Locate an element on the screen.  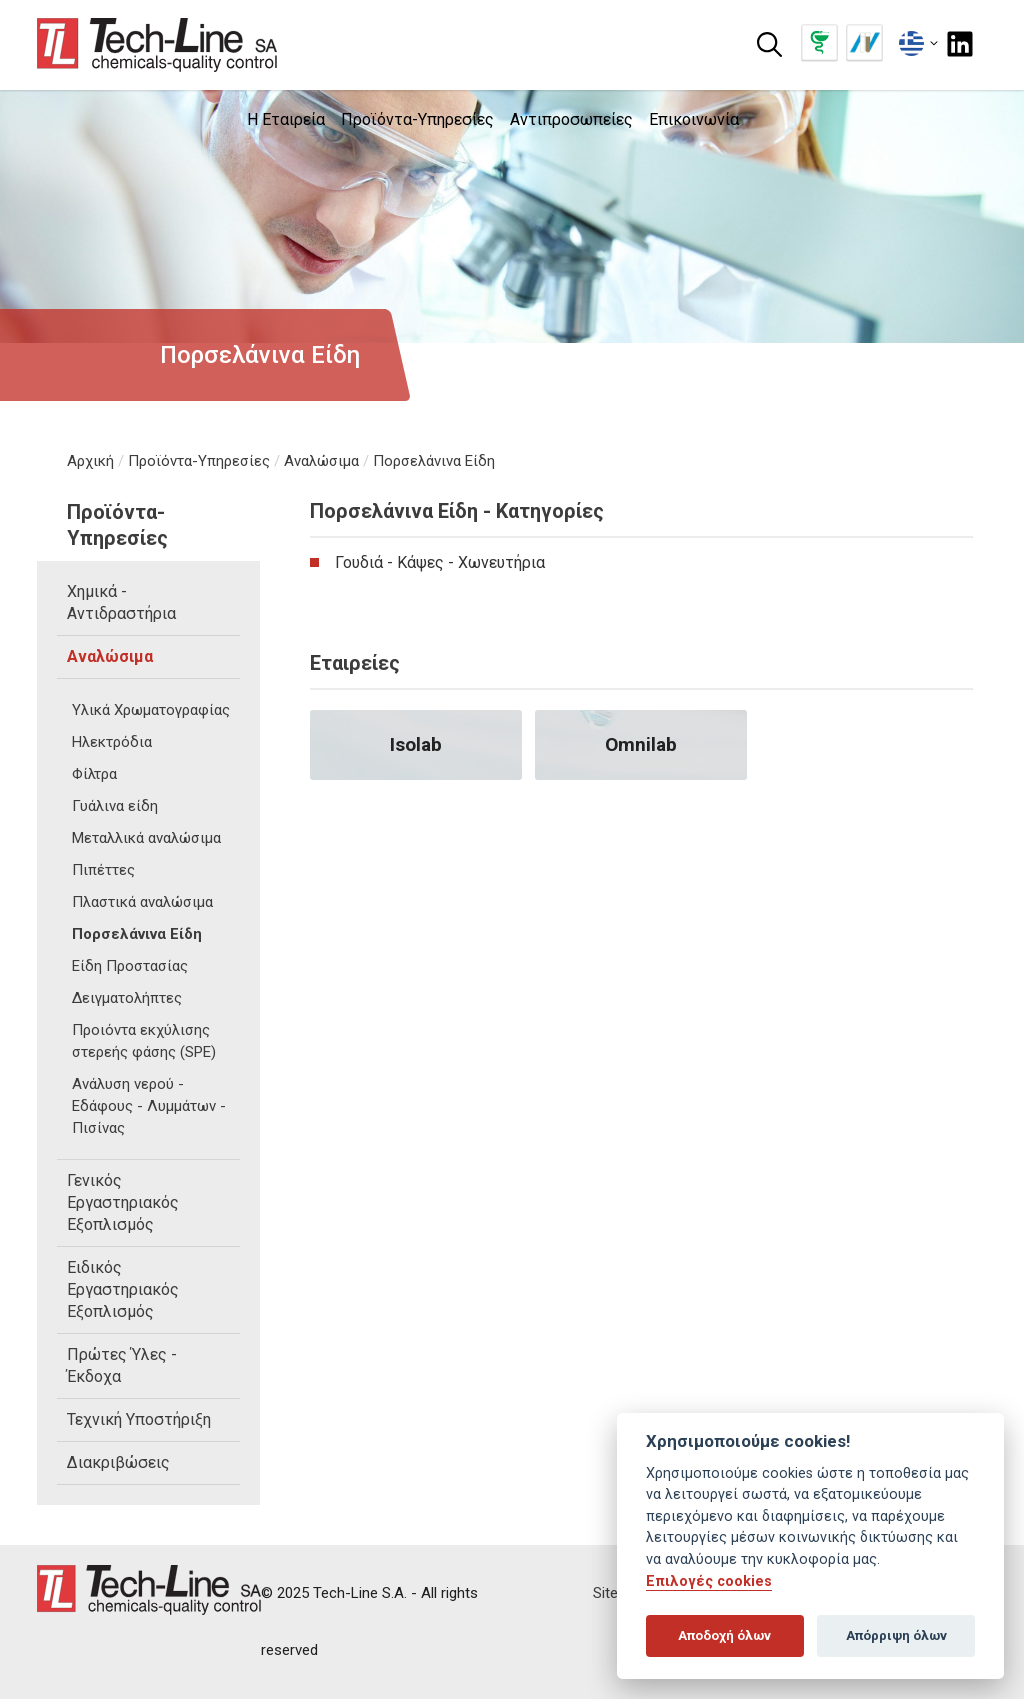
Αναλώσιμα is located at coordinates (321, 461).